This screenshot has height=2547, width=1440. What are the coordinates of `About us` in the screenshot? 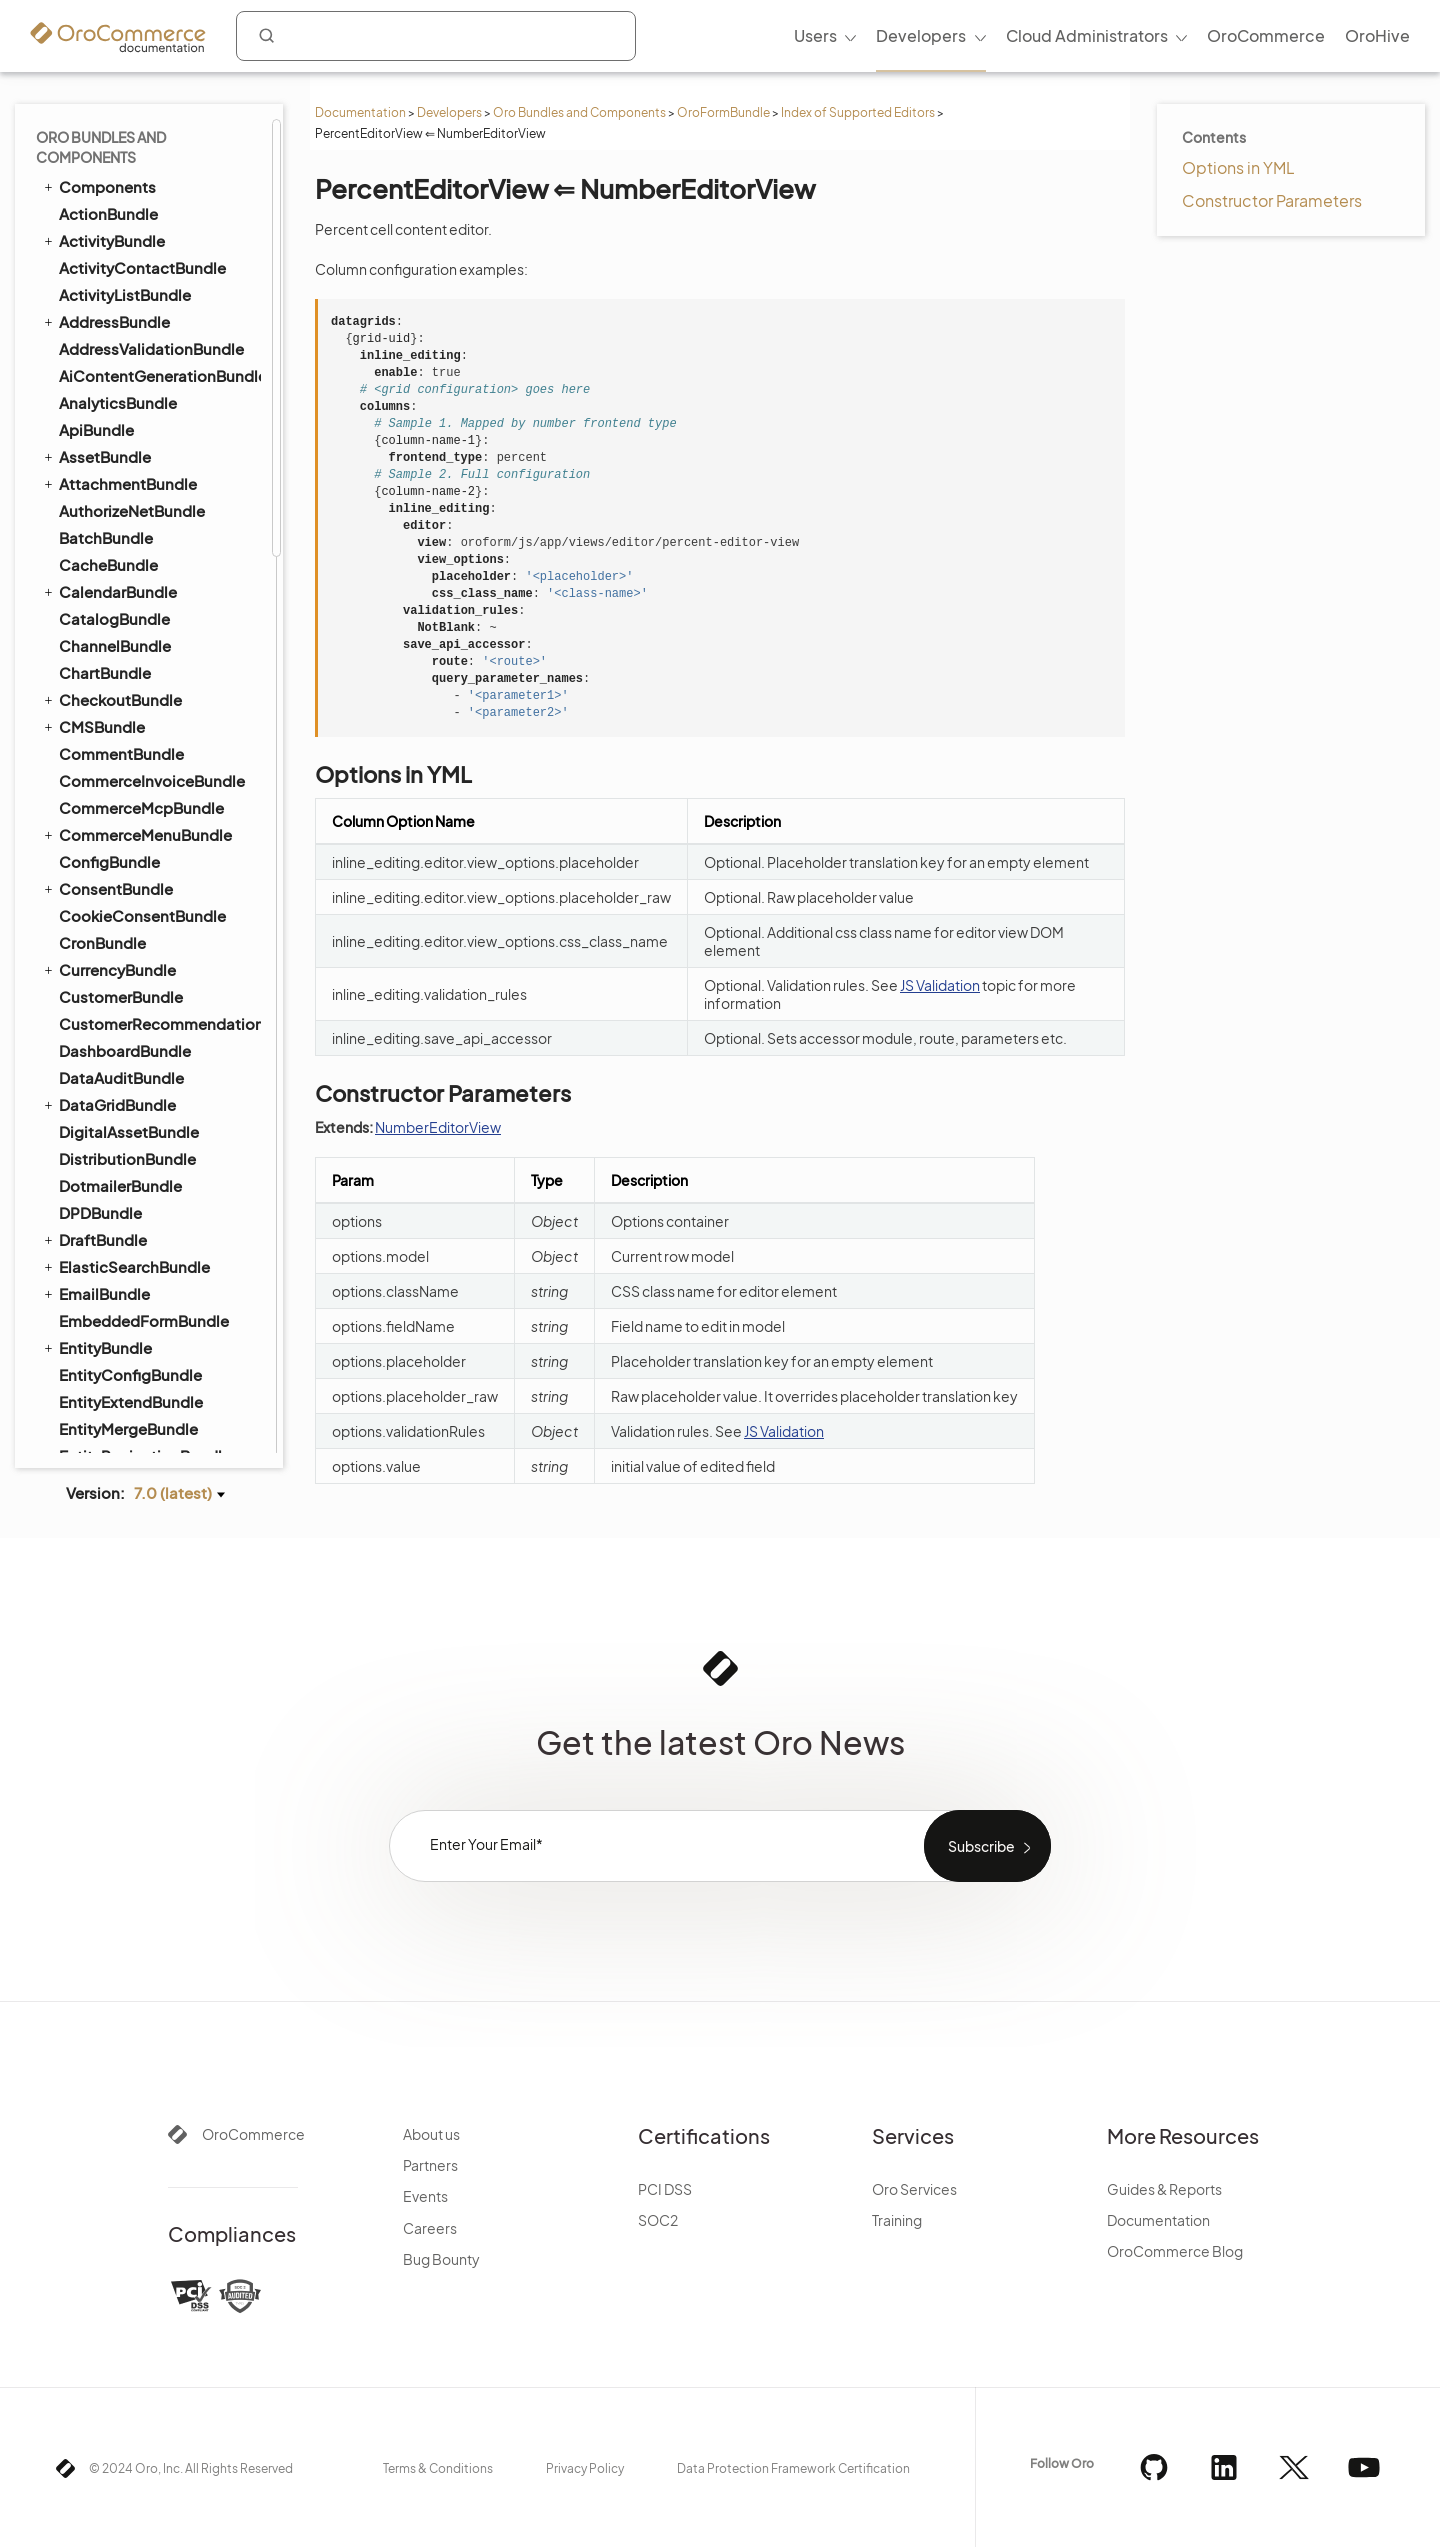 It's located at (431, 2134).